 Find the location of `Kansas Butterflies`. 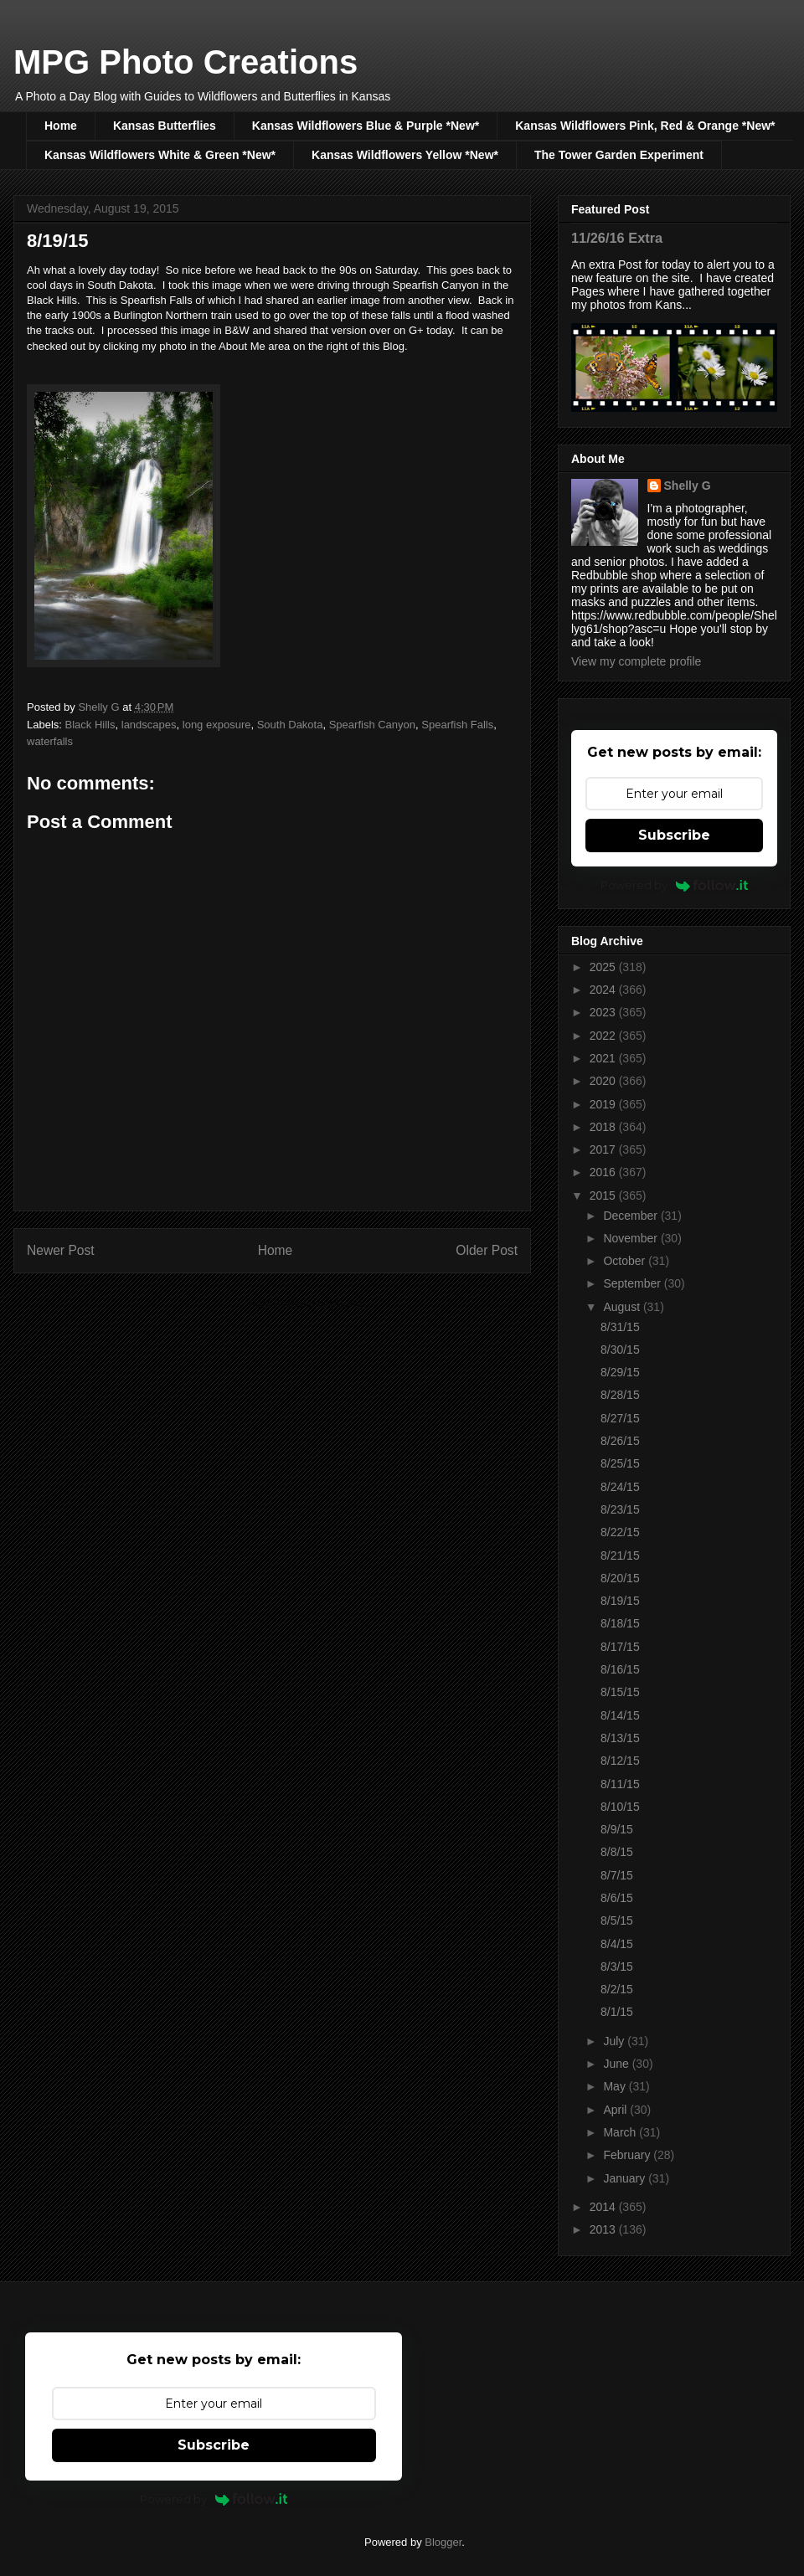

Kansas Butterflies is located at coordinates (164, 125).